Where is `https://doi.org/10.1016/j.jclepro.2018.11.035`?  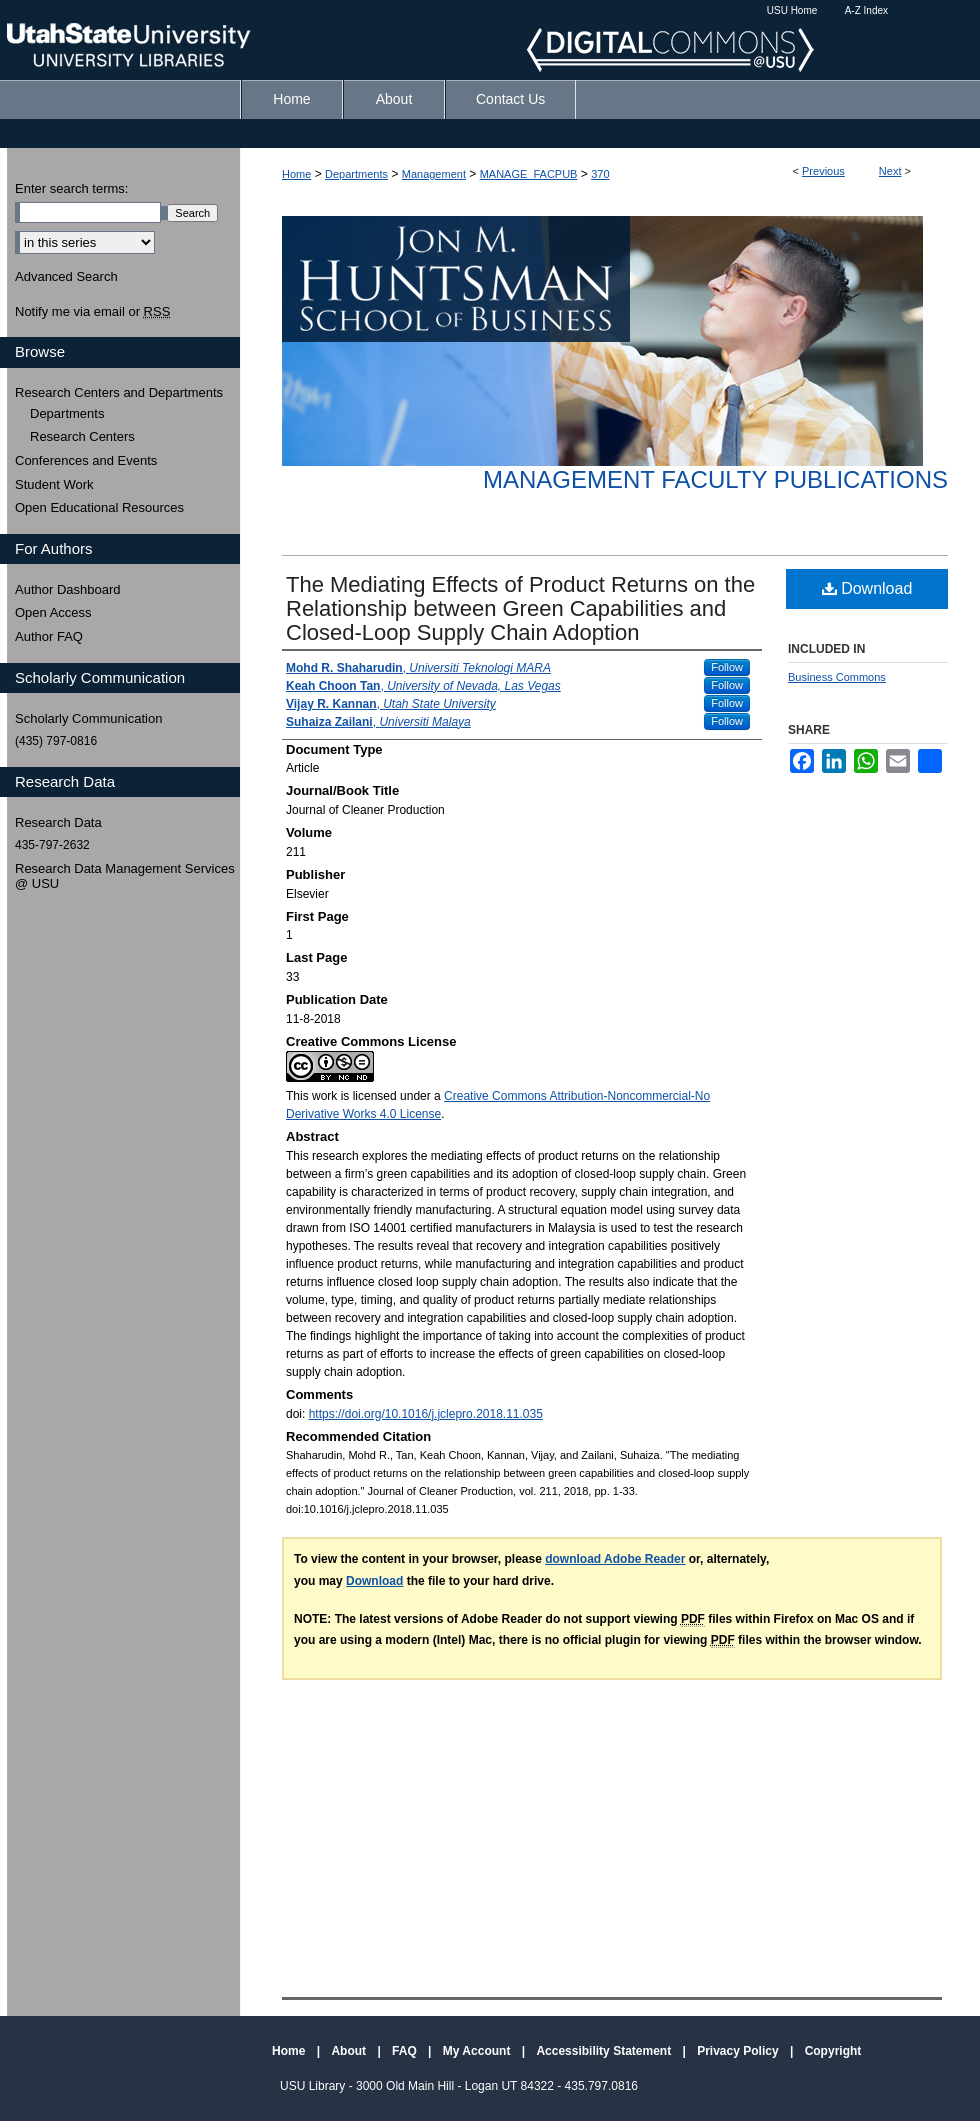
https://doi.org/10.1016/j.jclepro.2018.11.035 is located at coordinates (426, 1414).